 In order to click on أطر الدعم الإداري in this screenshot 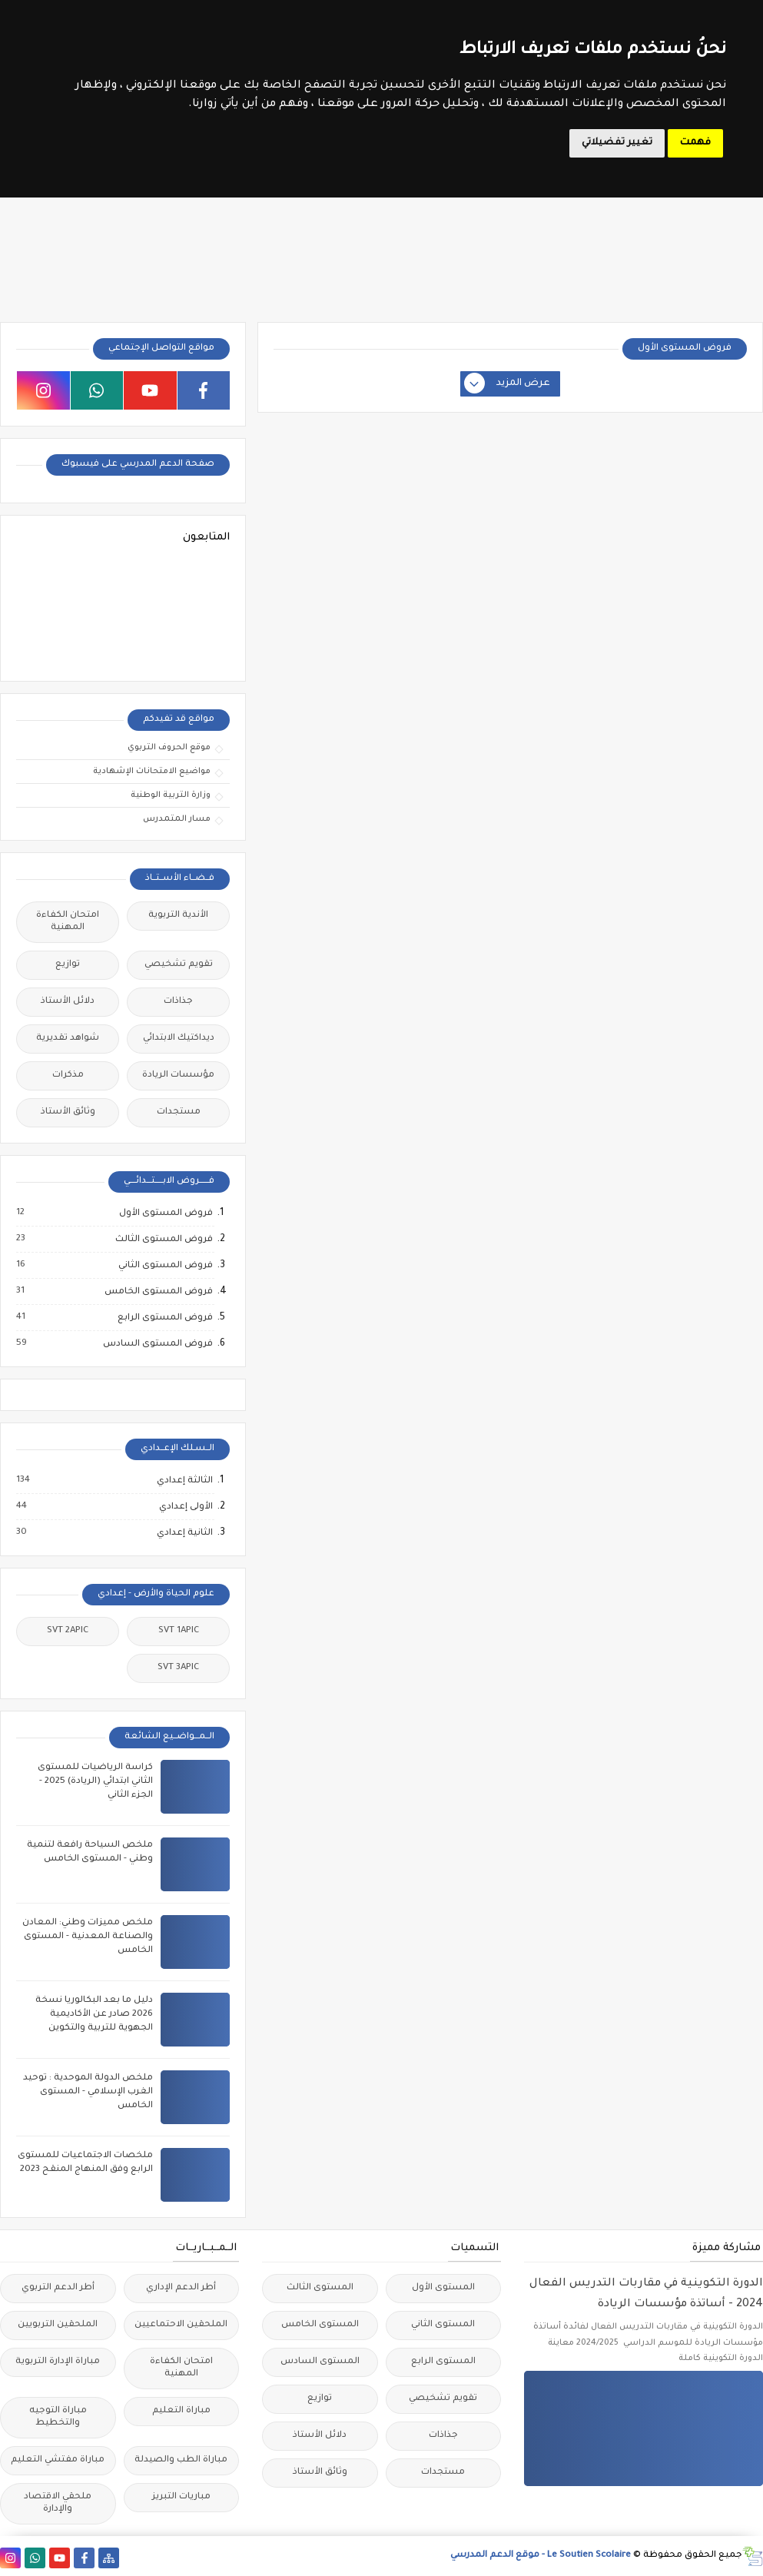, I will do `click(181, 2288)`.